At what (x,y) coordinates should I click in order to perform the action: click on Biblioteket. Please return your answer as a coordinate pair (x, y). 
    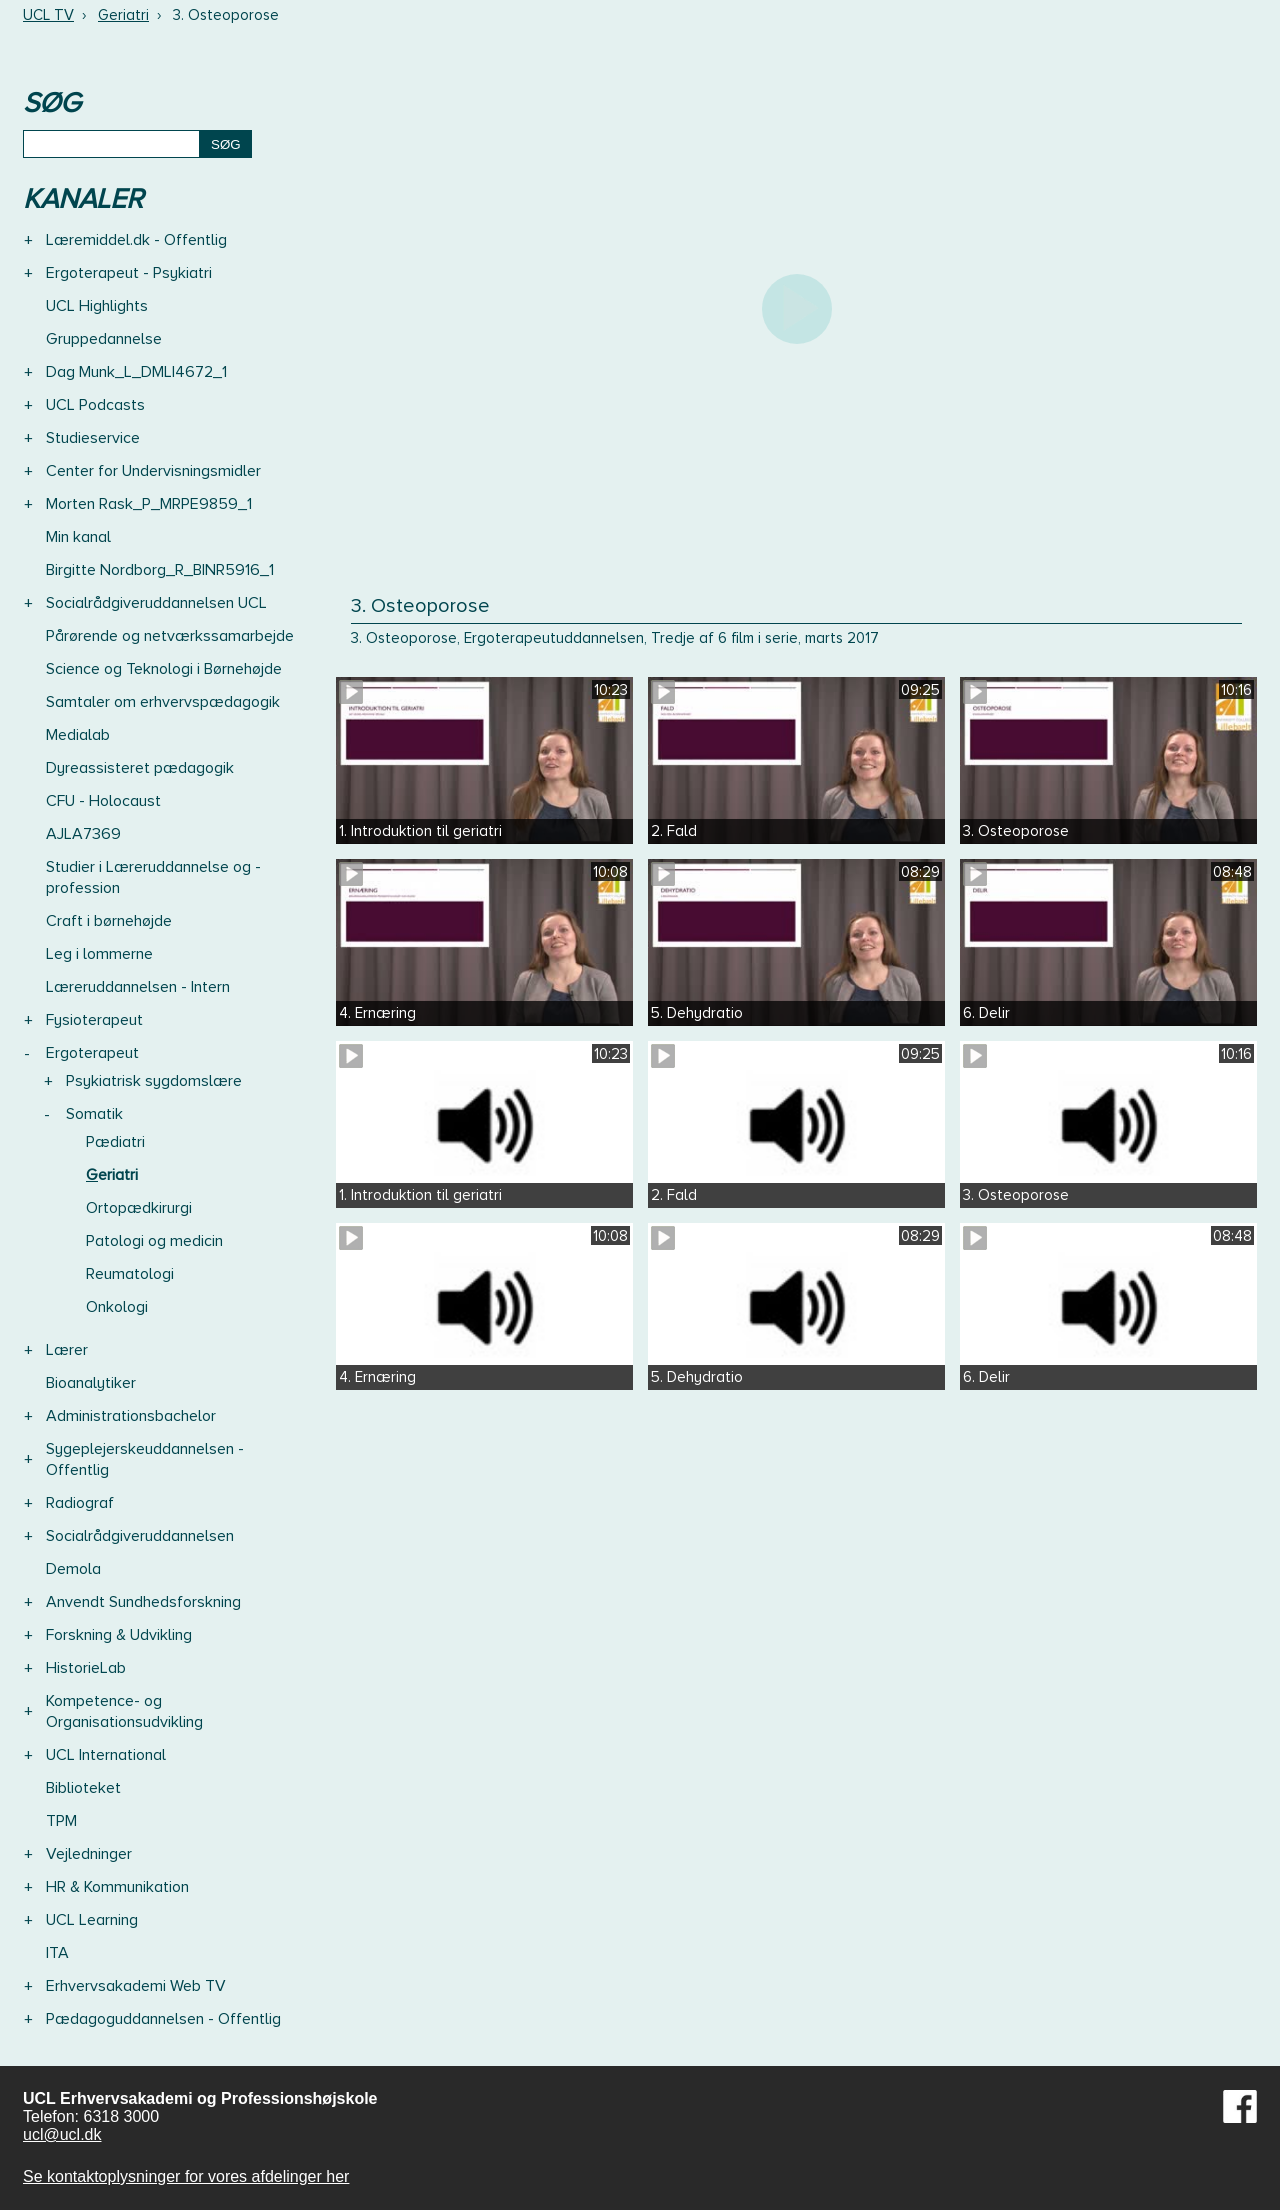
    Looking at the image, I should click on (83, 1788).